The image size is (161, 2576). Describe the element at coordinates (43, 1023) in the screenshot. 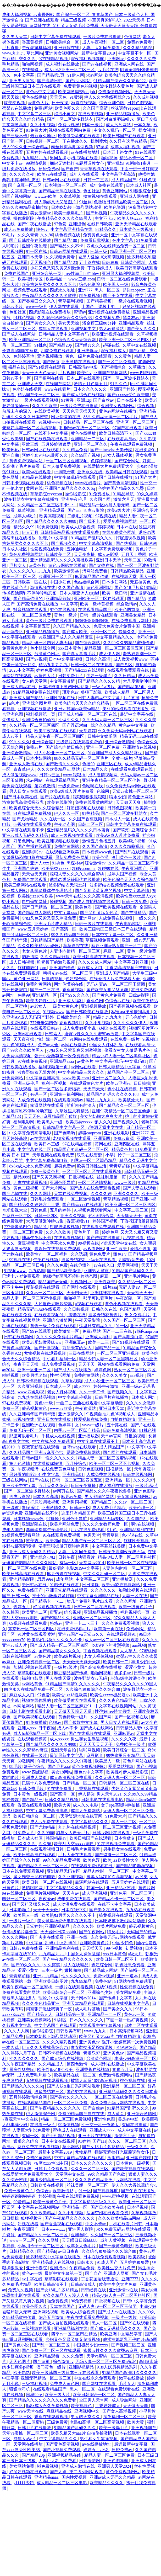

I see `777奇米第四色` at that location.